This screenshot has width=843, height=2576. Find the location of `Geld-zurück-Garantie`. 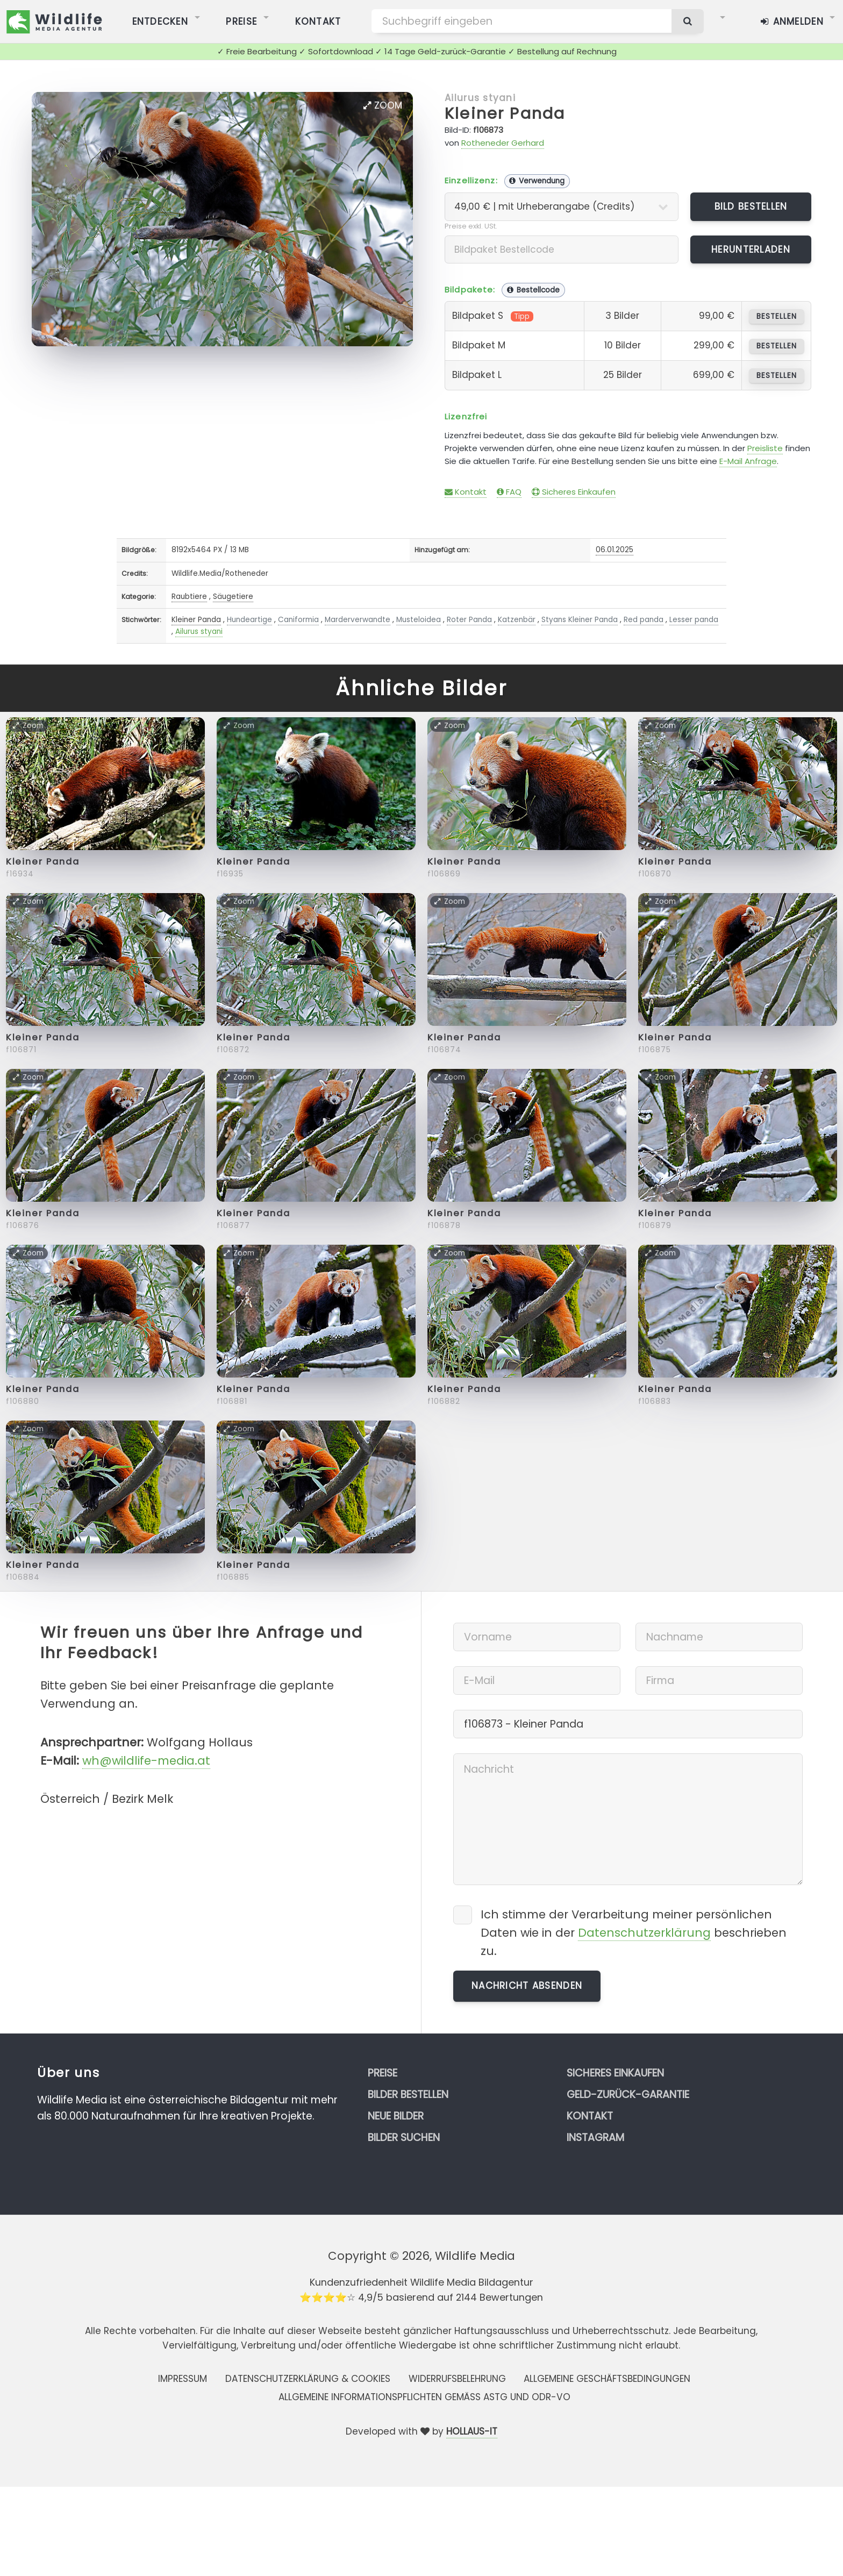

Geld-zurück-Garantie is located at coordinates (628, 2094).